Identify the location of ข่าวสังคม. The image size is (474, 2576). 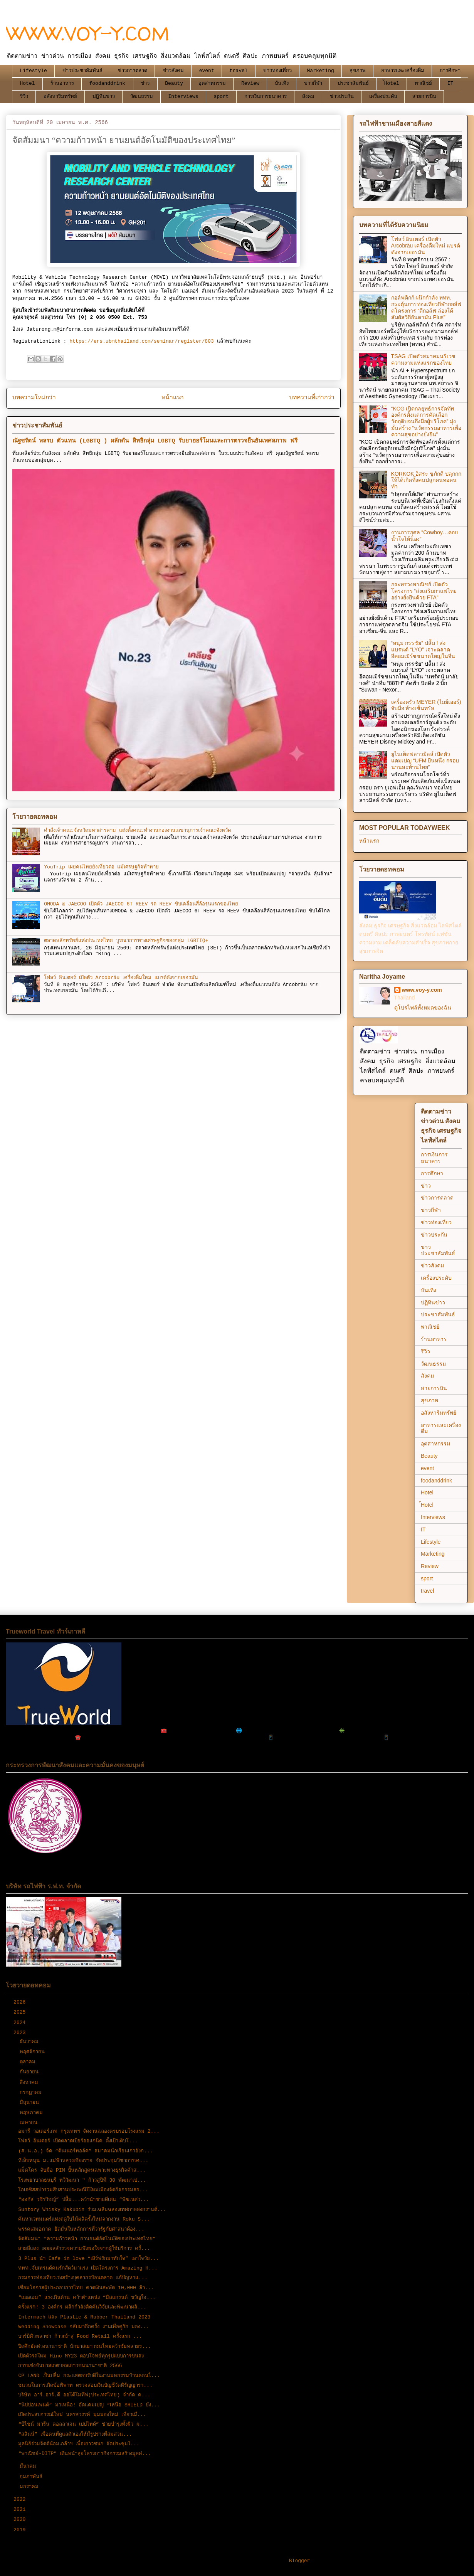
(173, 71).